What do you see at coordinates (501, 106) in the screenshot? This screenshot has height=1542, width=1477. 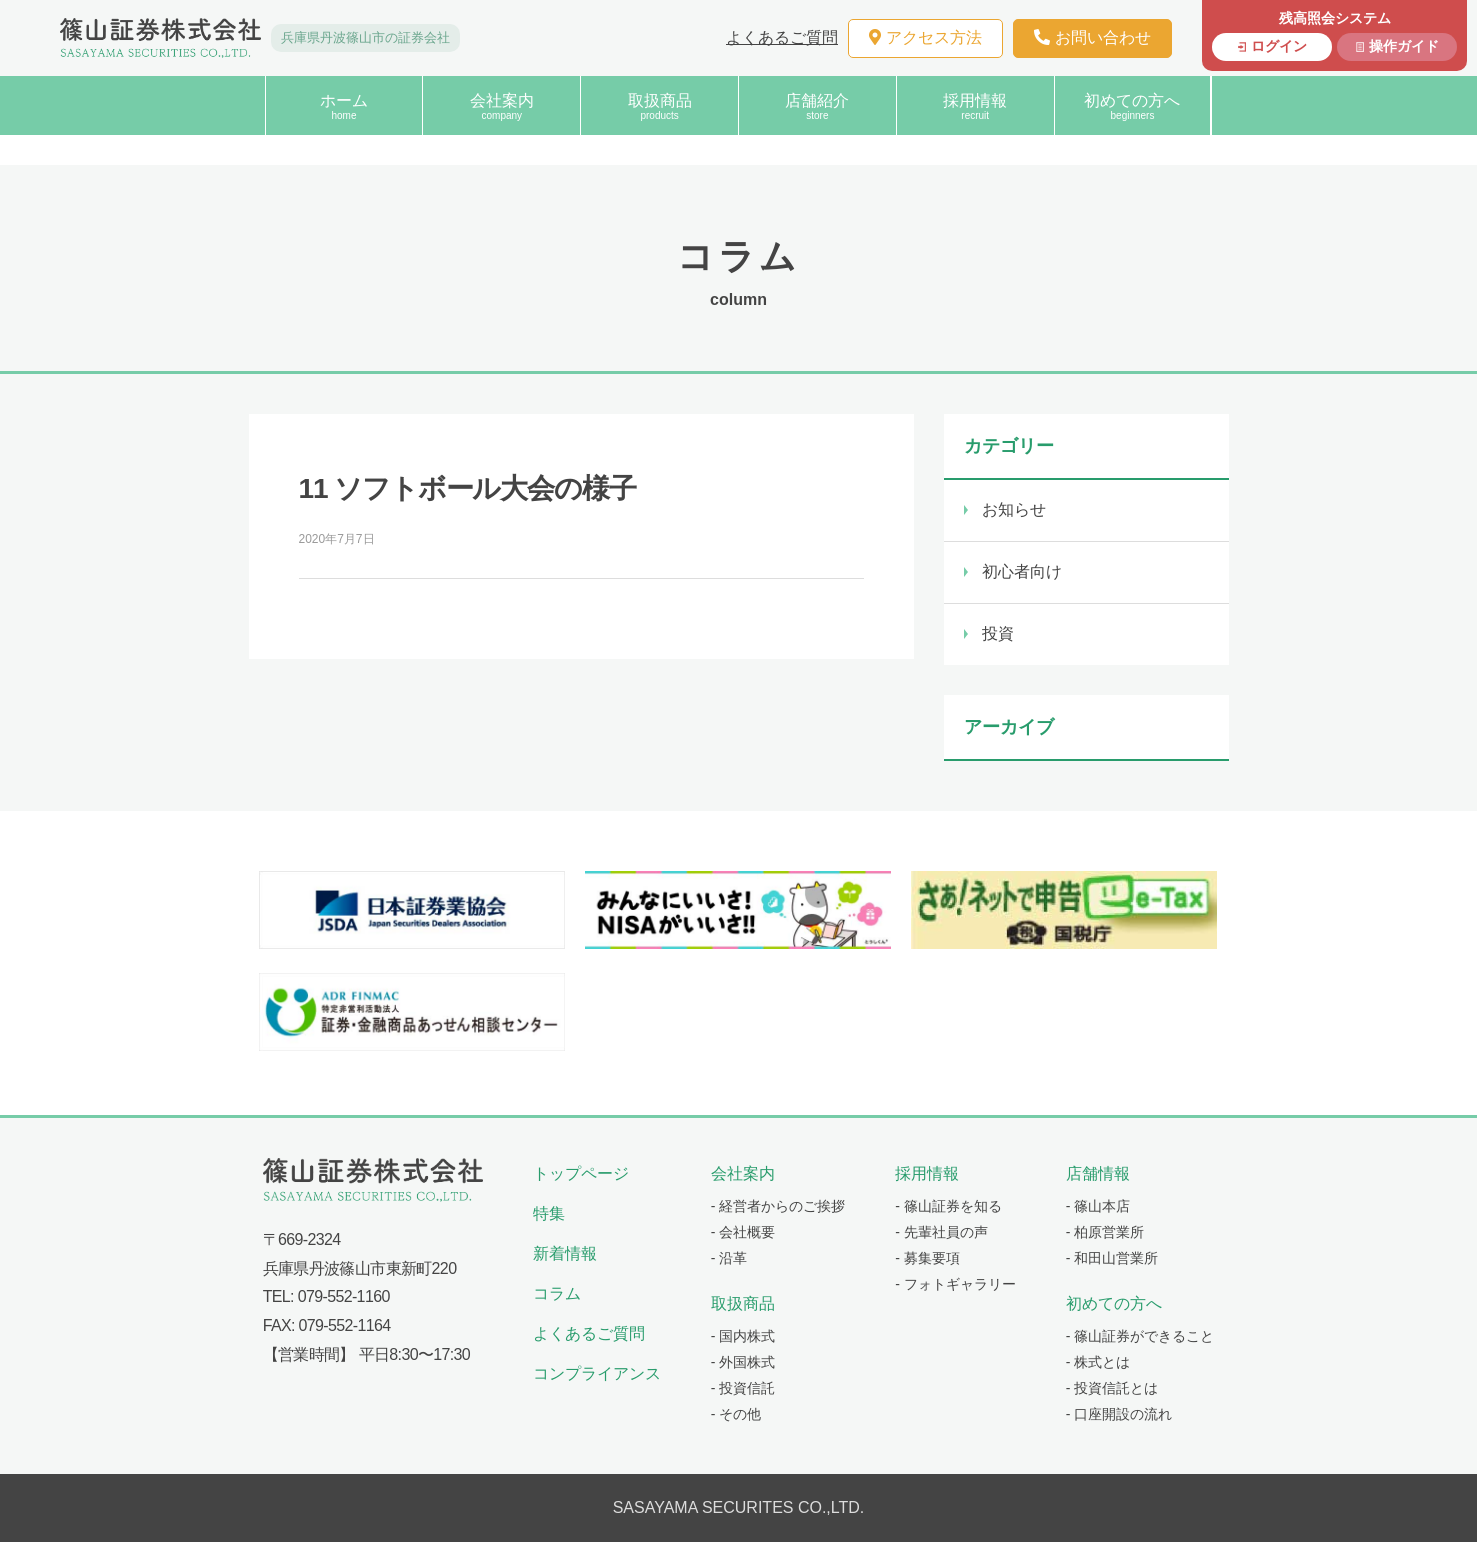 I see `会社案内` at bounding box center [501, 106].